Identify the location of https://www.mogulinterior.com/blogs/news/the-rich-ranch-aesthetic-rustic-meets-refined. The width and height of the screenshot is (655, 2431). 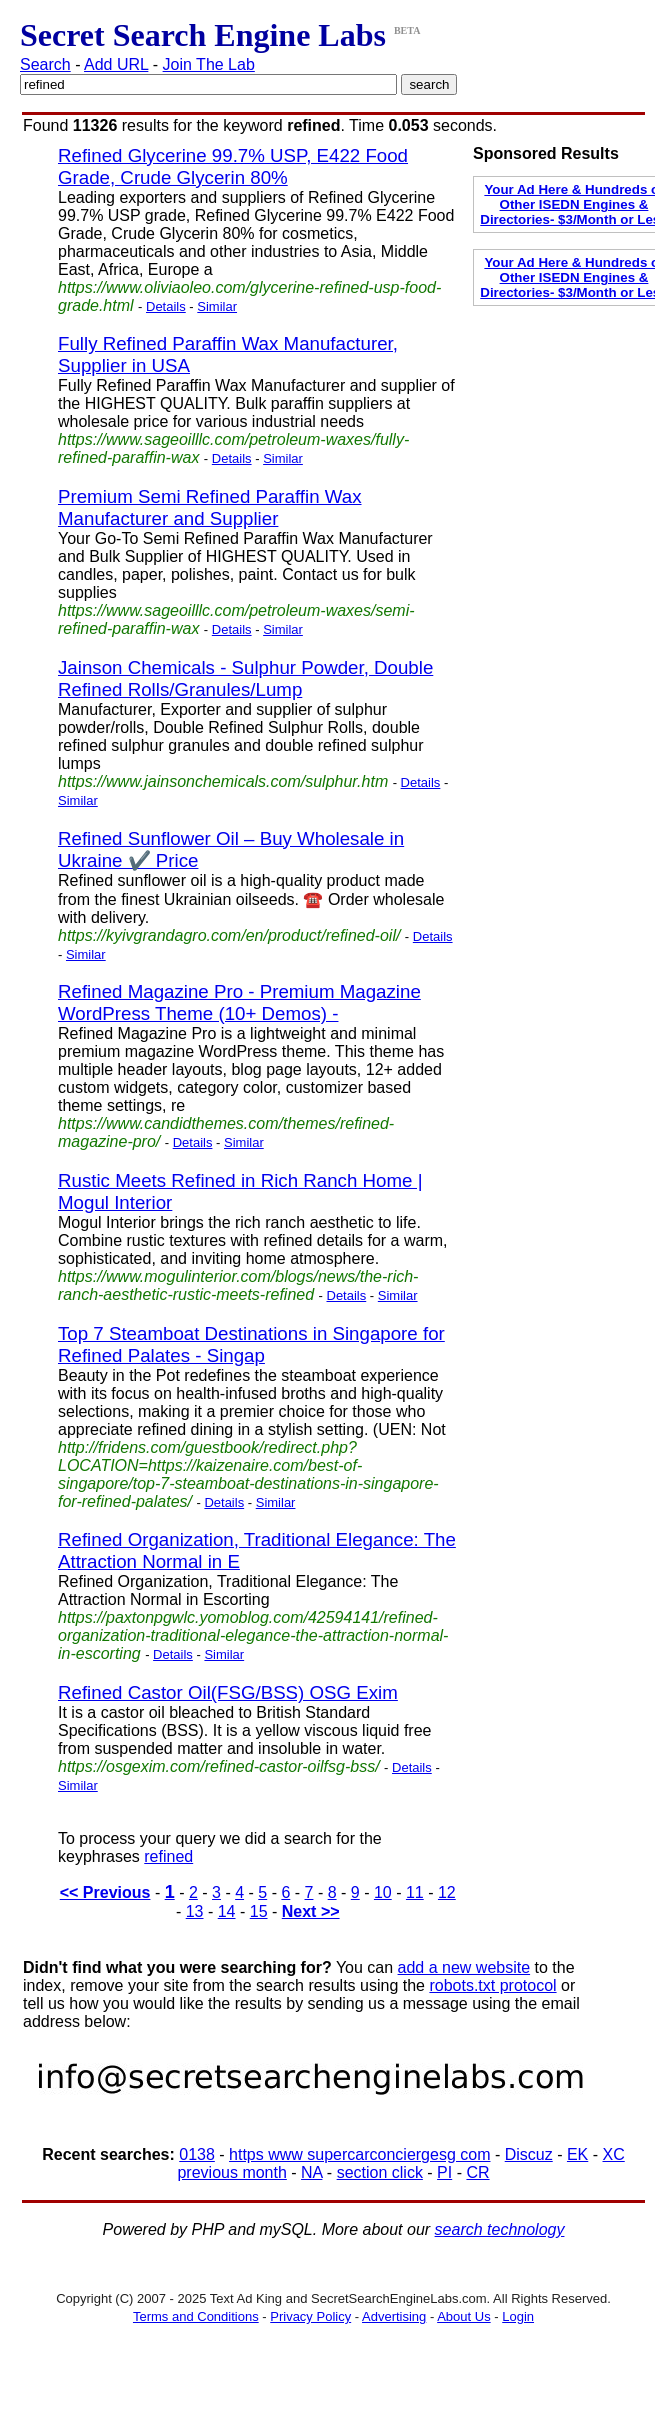
(238, 1285).